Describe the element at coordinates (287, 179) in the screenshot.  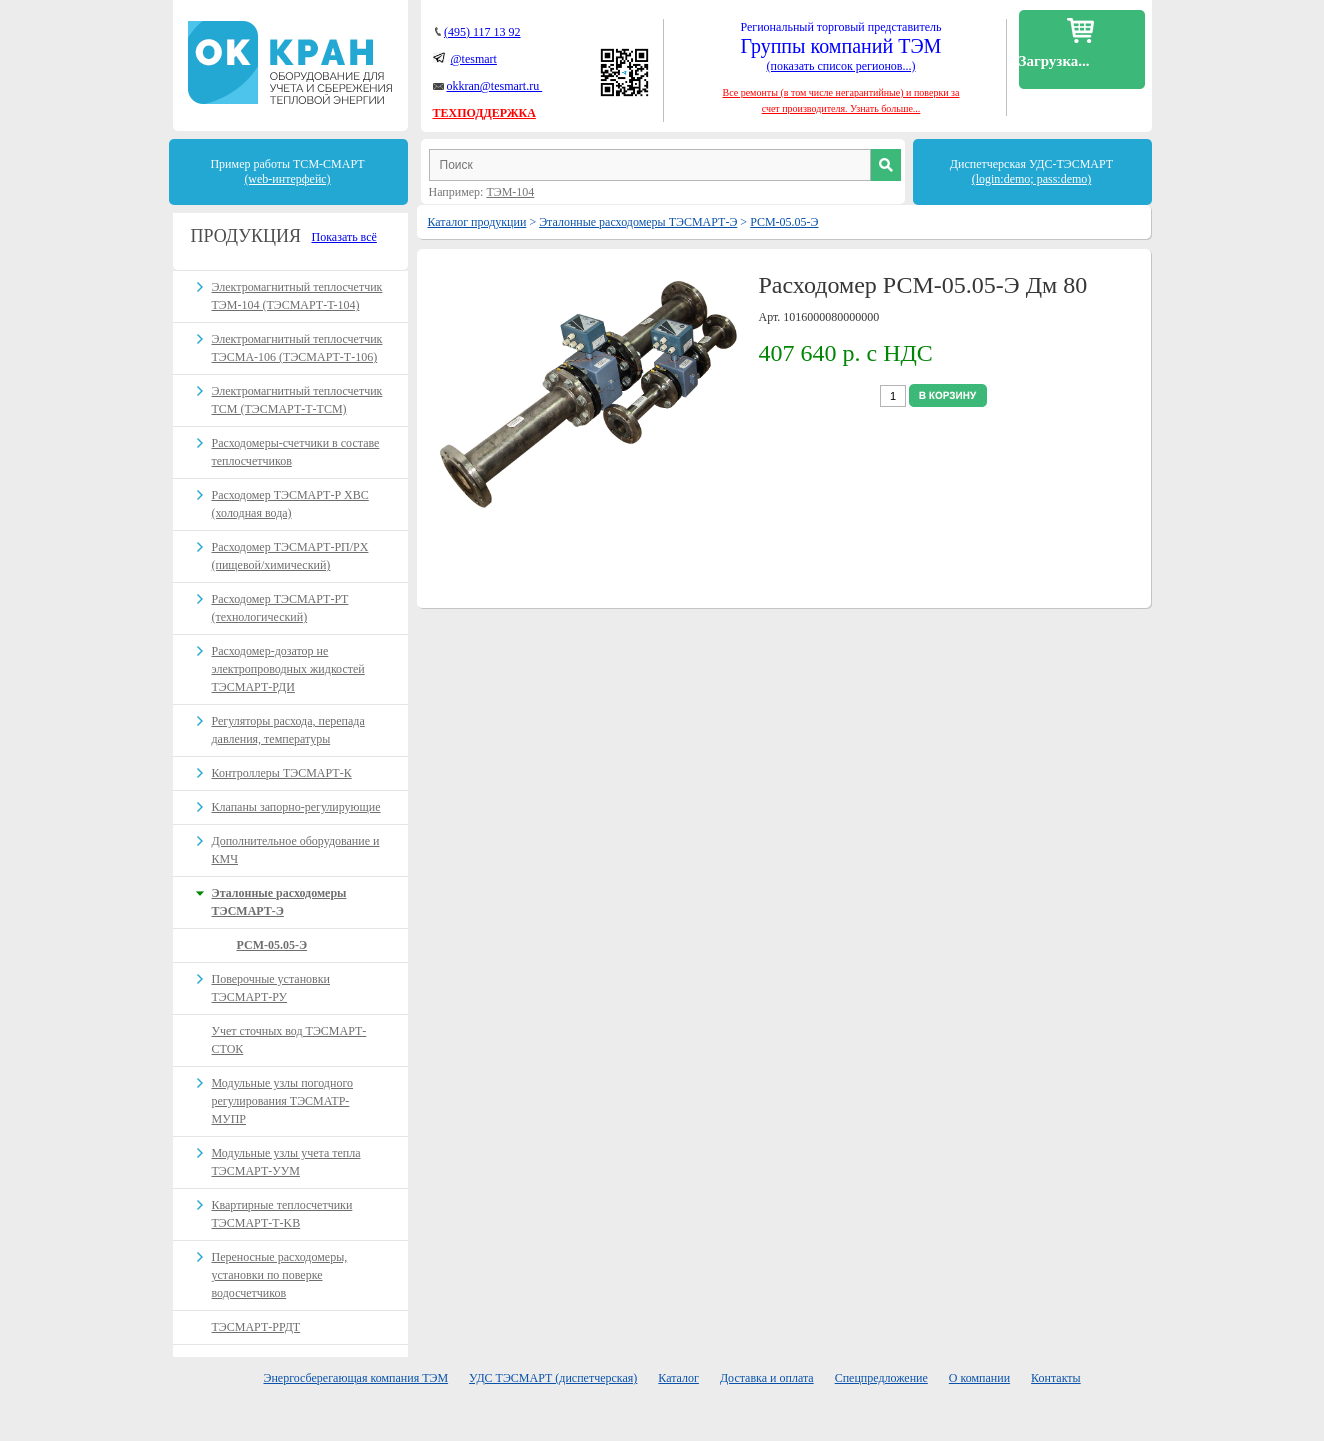
I see `(web-интерфейс)` at that location.